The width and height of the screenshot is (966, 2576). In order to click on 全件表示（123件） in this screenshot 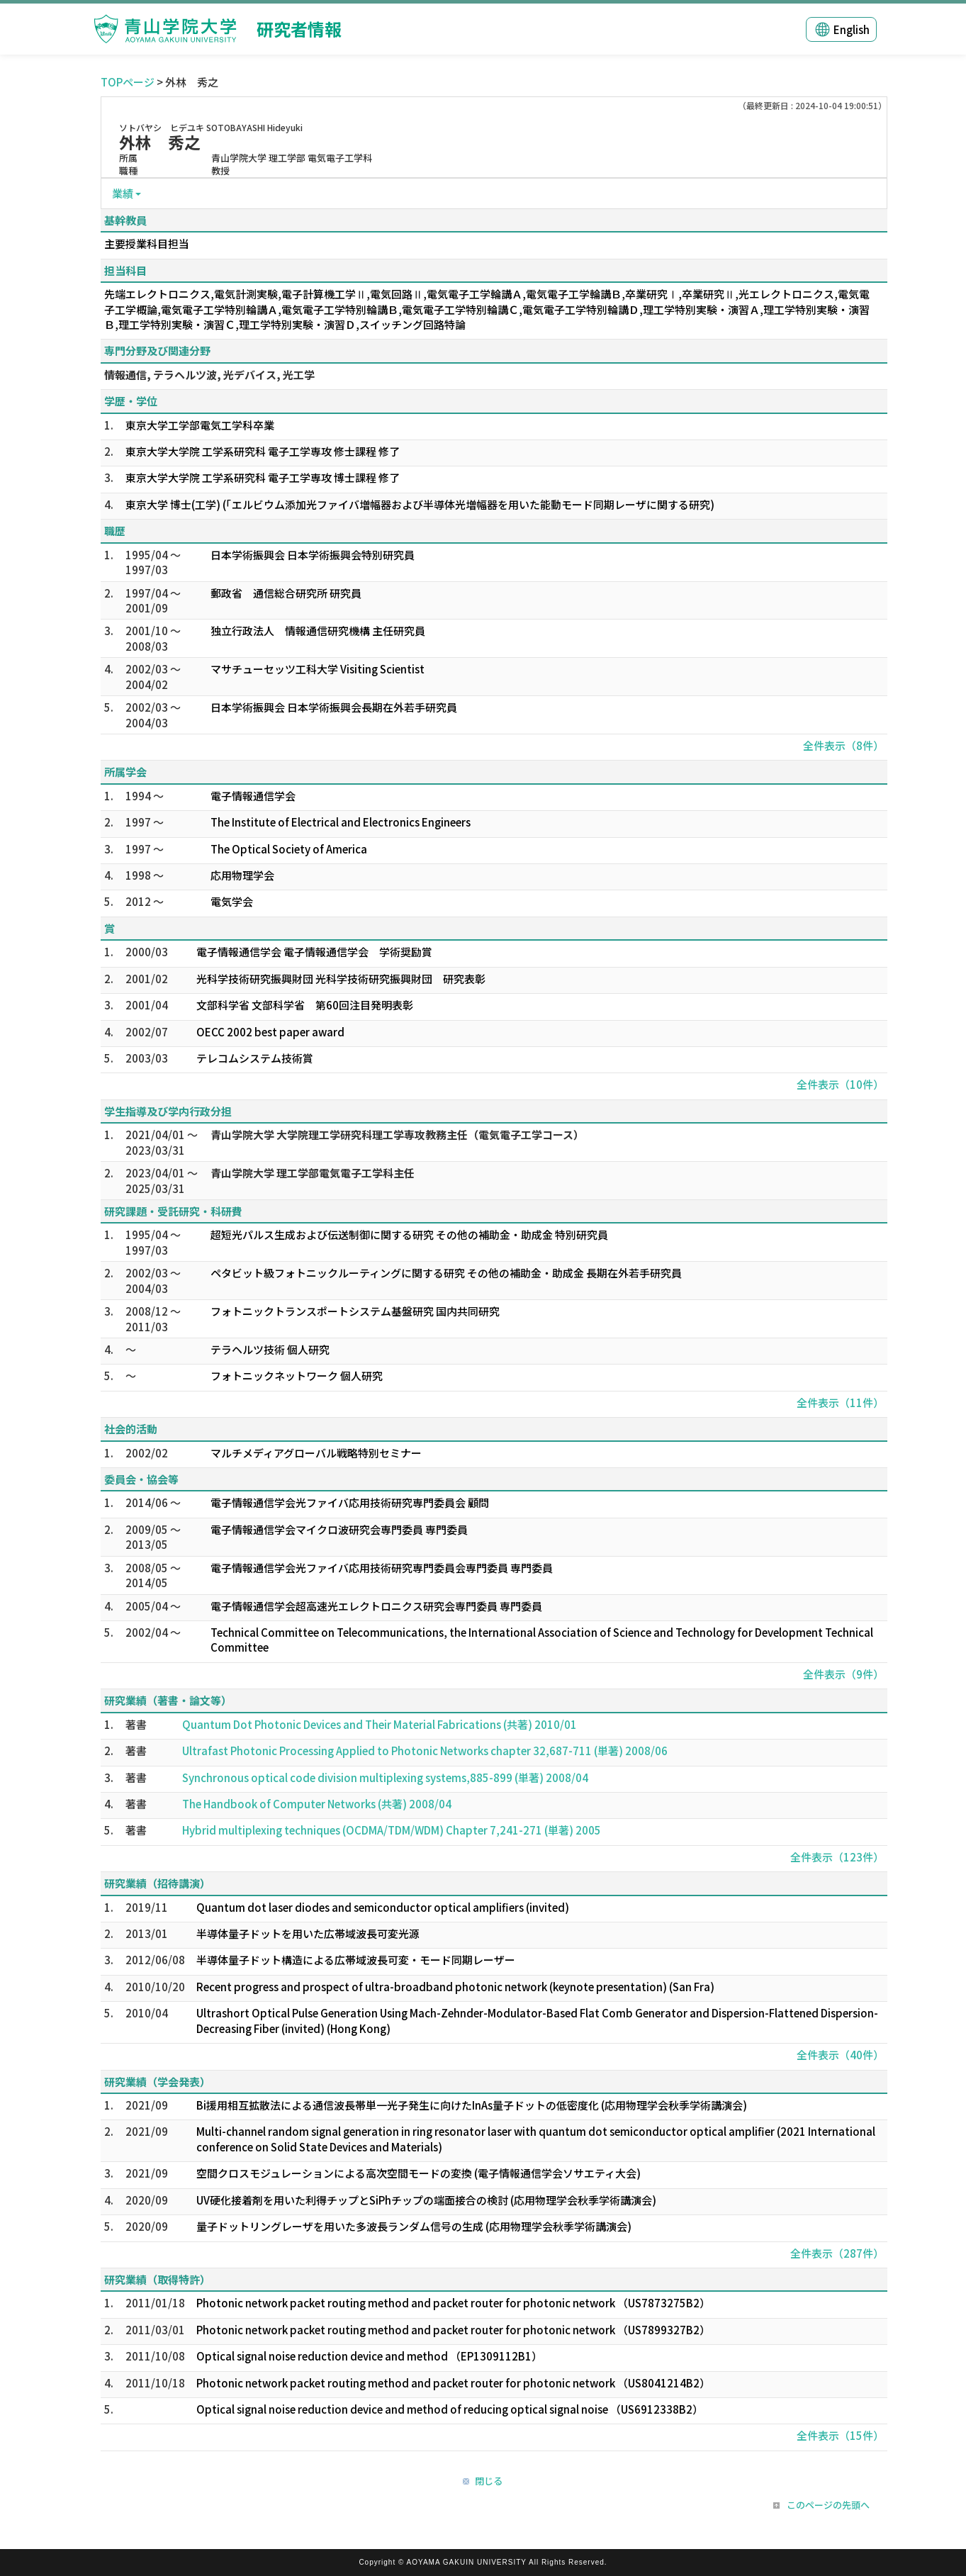, I will do `click(837, 1856)`.